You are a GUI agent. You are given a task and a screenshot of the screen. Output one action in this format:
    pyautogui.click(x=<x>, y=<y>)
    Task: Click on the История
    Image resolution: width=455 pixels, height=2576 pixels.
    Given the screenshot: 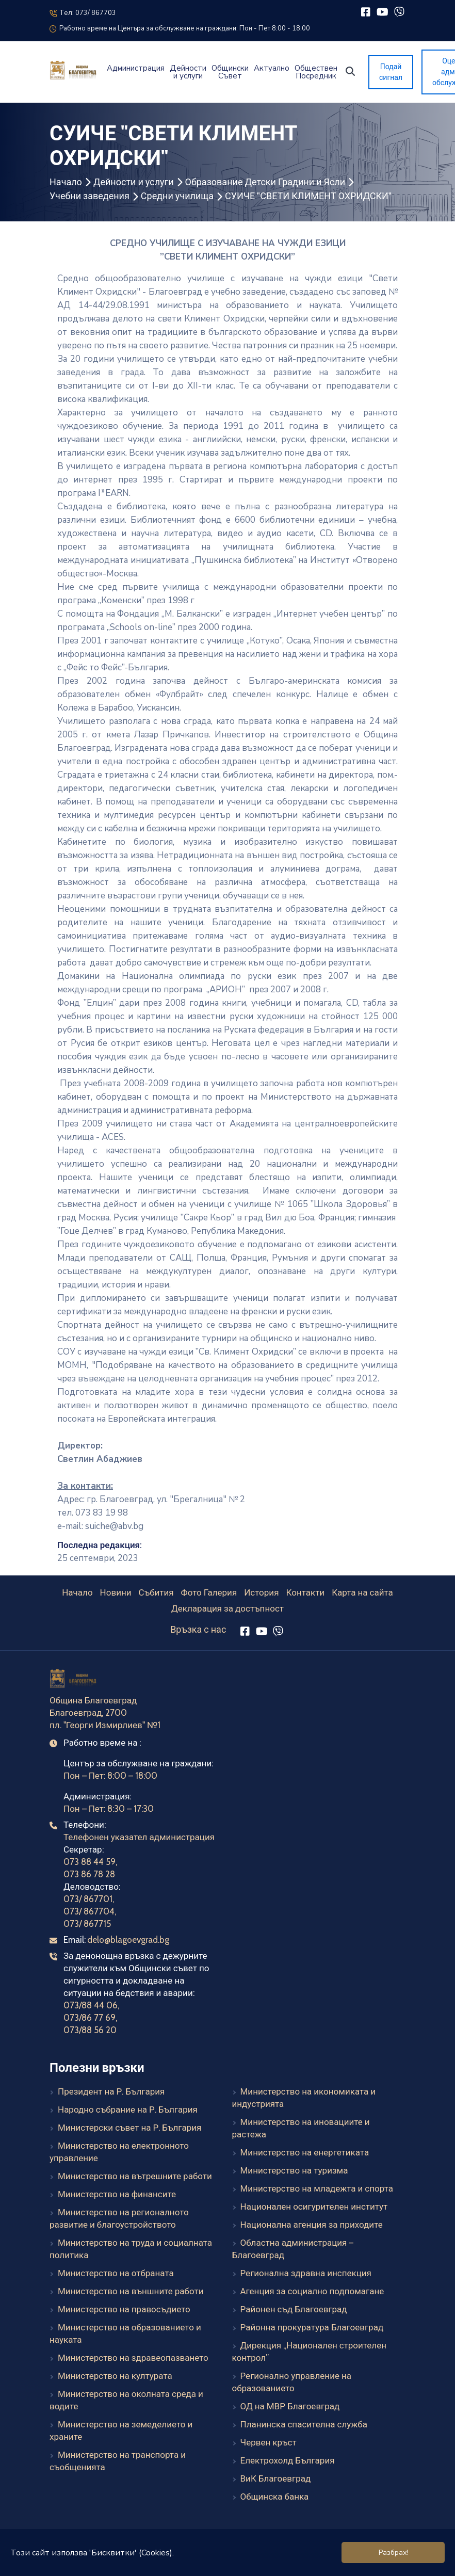 What is the action you would take?
    pyautogui.click(x=261, y=1592)
    